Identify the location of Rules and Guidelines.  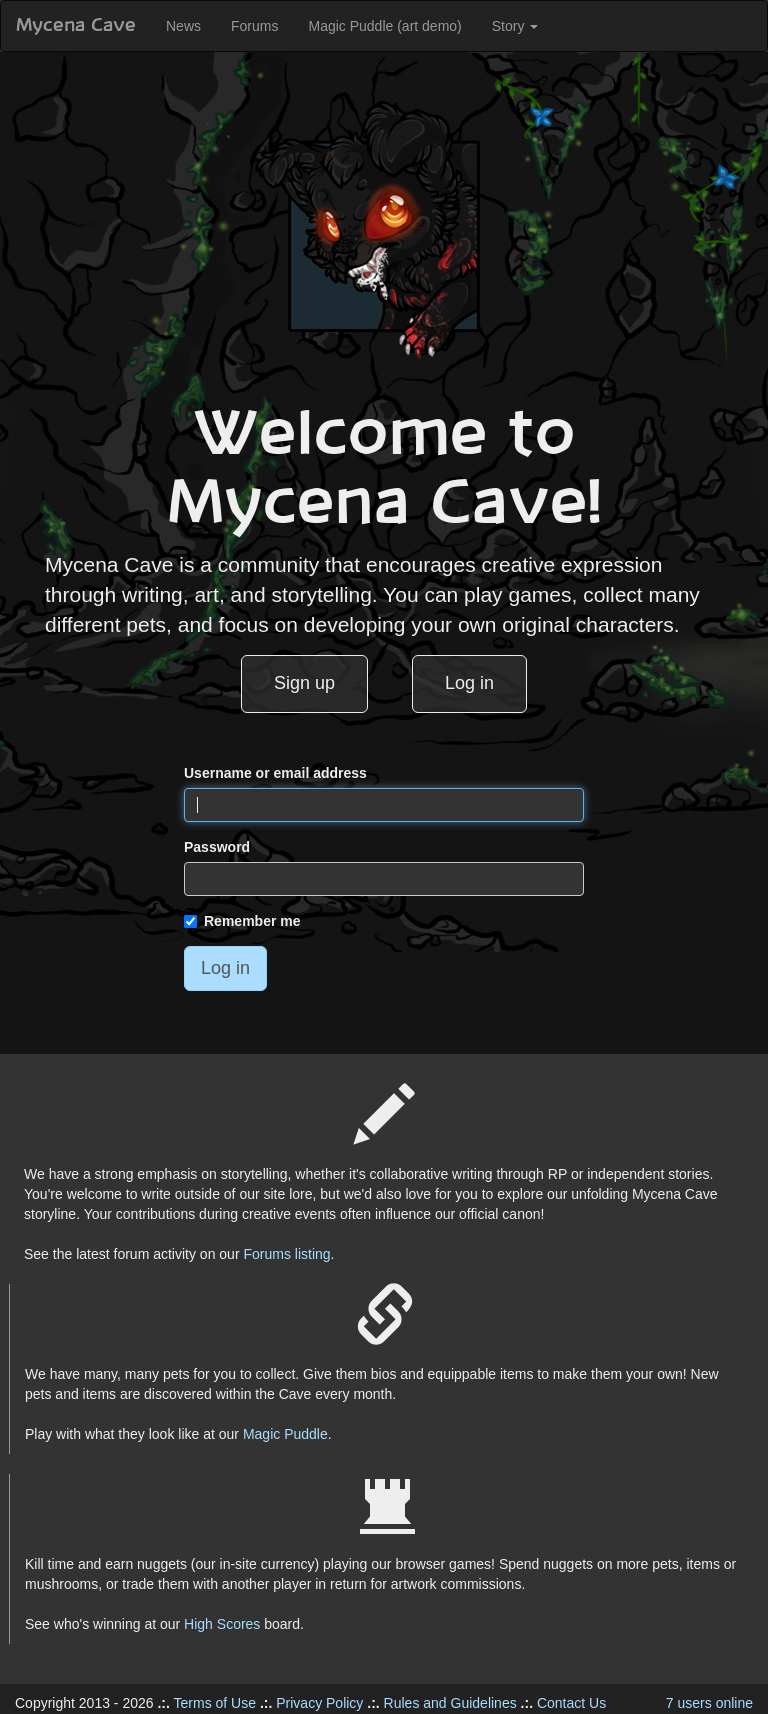
(450, 1703).